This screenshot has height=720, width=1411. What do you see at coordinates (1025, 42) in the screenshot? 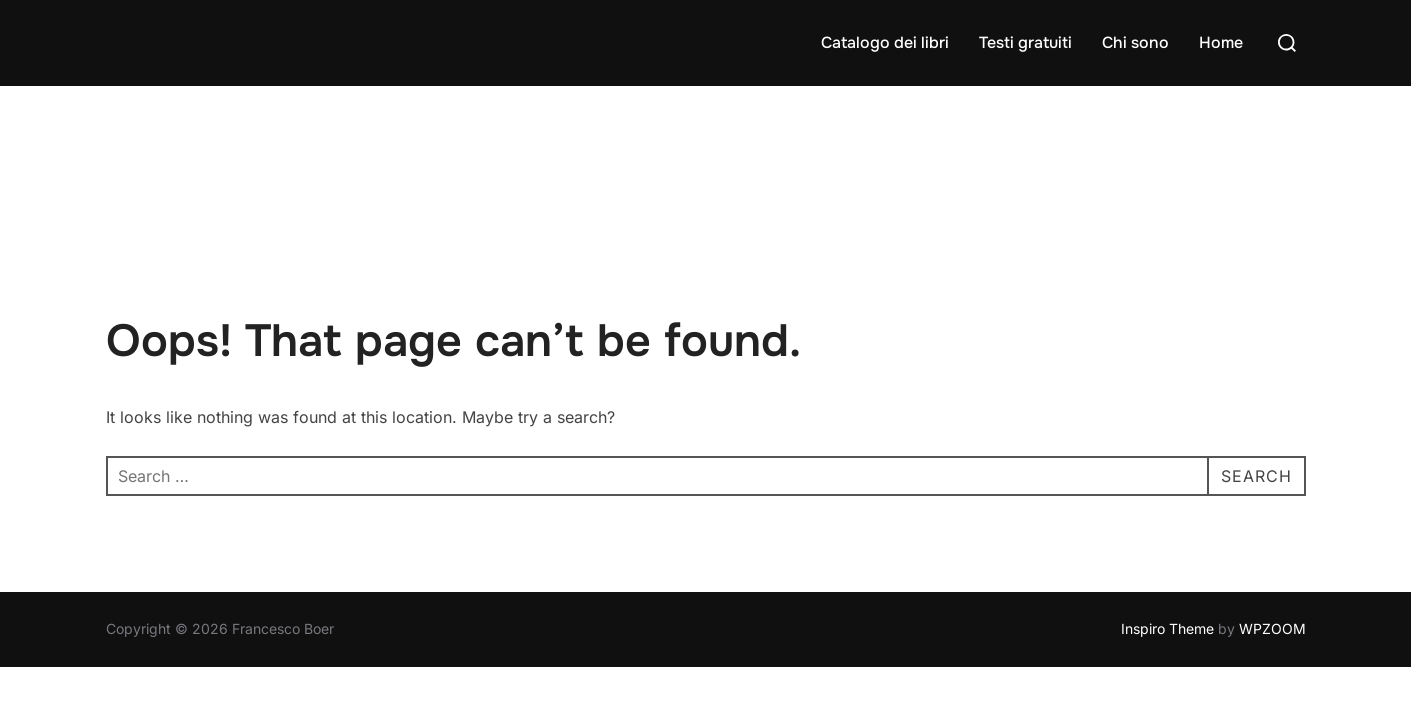
I see `Testi gratuiti` at bounding box center [1025, 42].